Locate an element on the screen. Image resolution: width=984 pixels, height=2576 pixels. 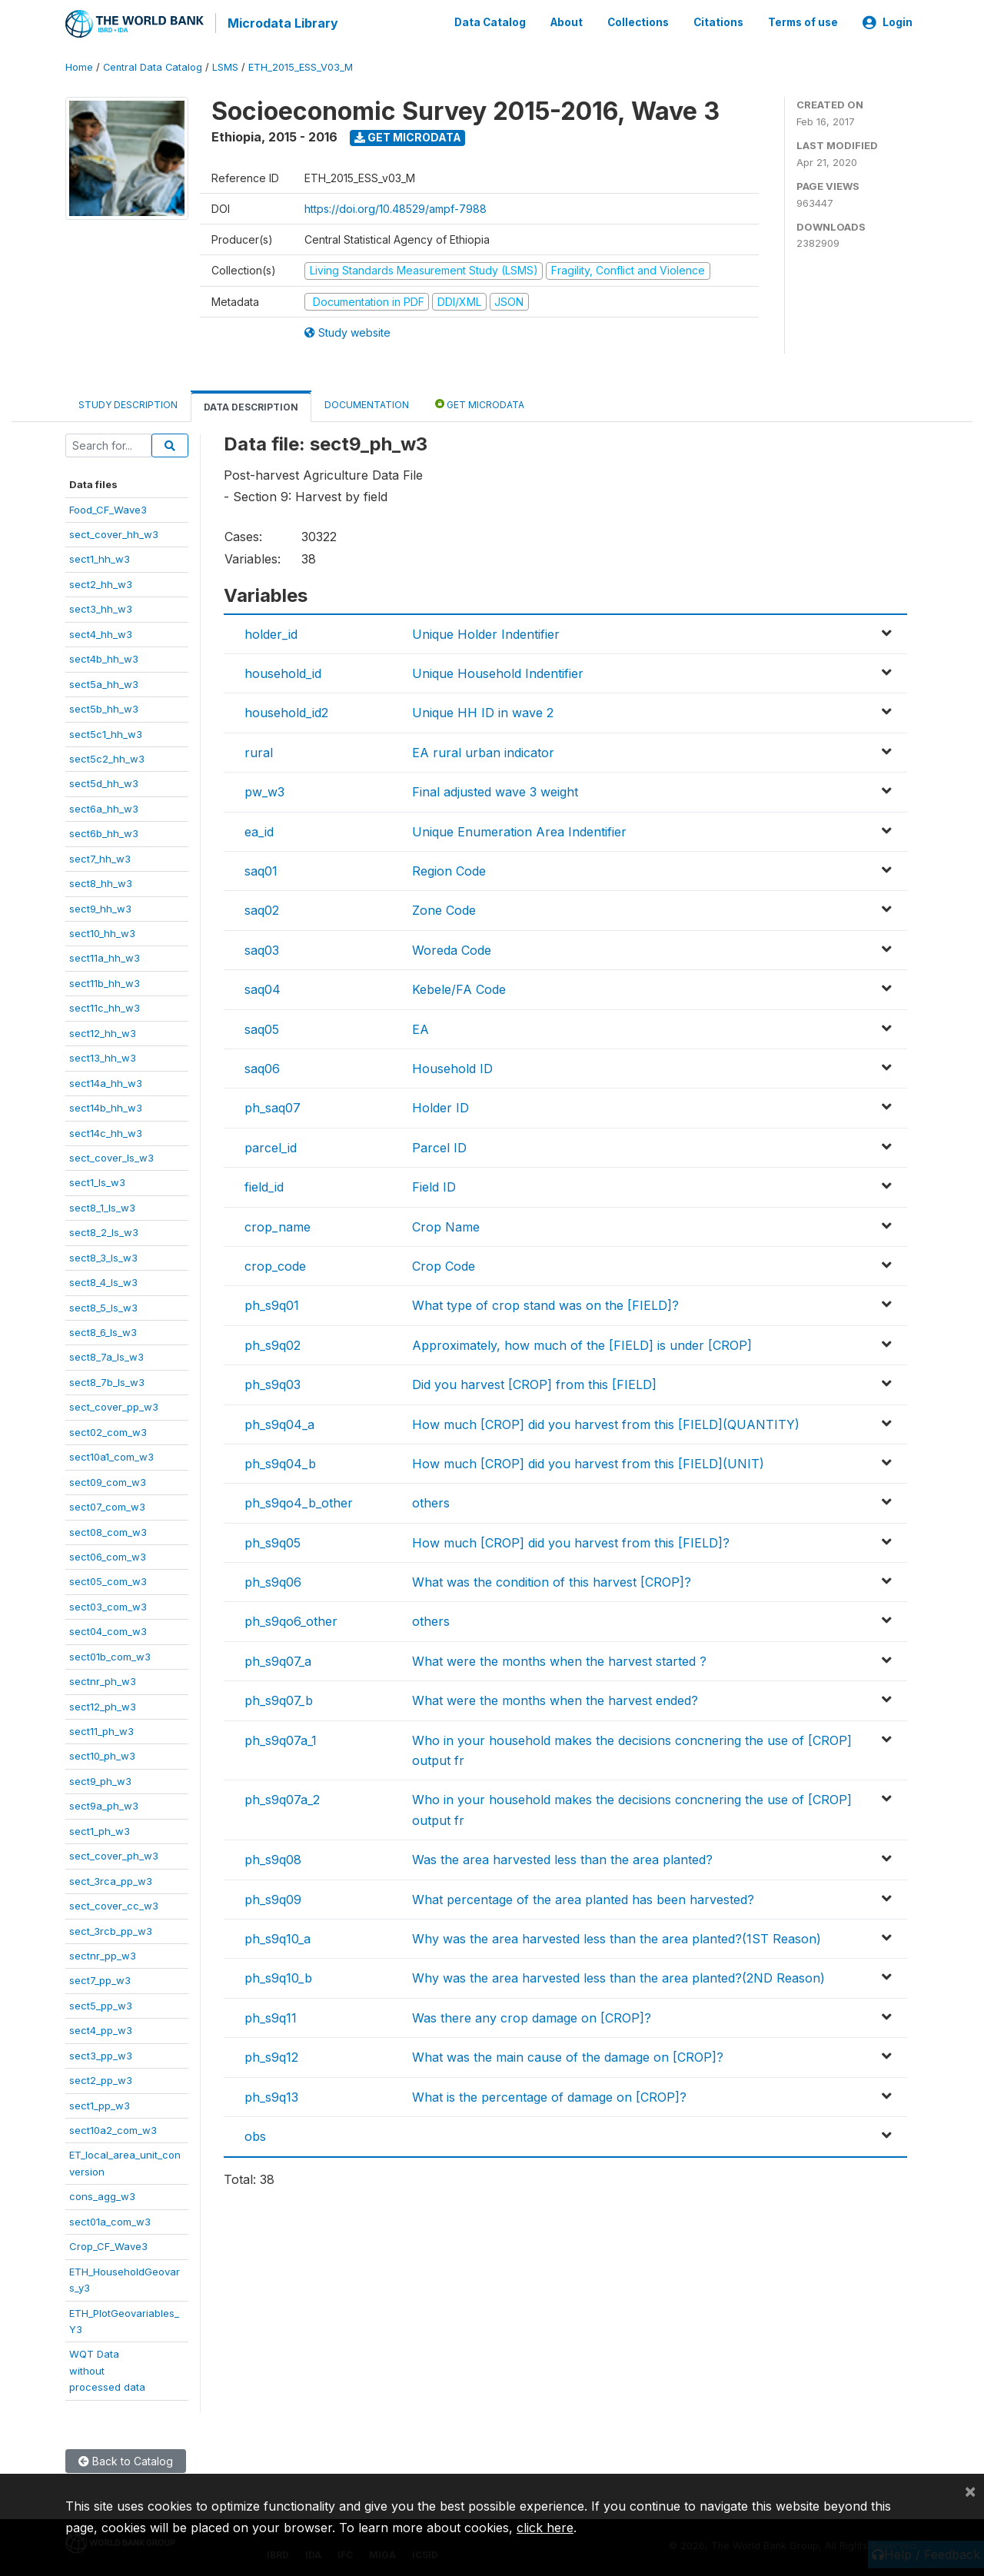
sect7_pp_w3 is located at coordinates (100, 1978).